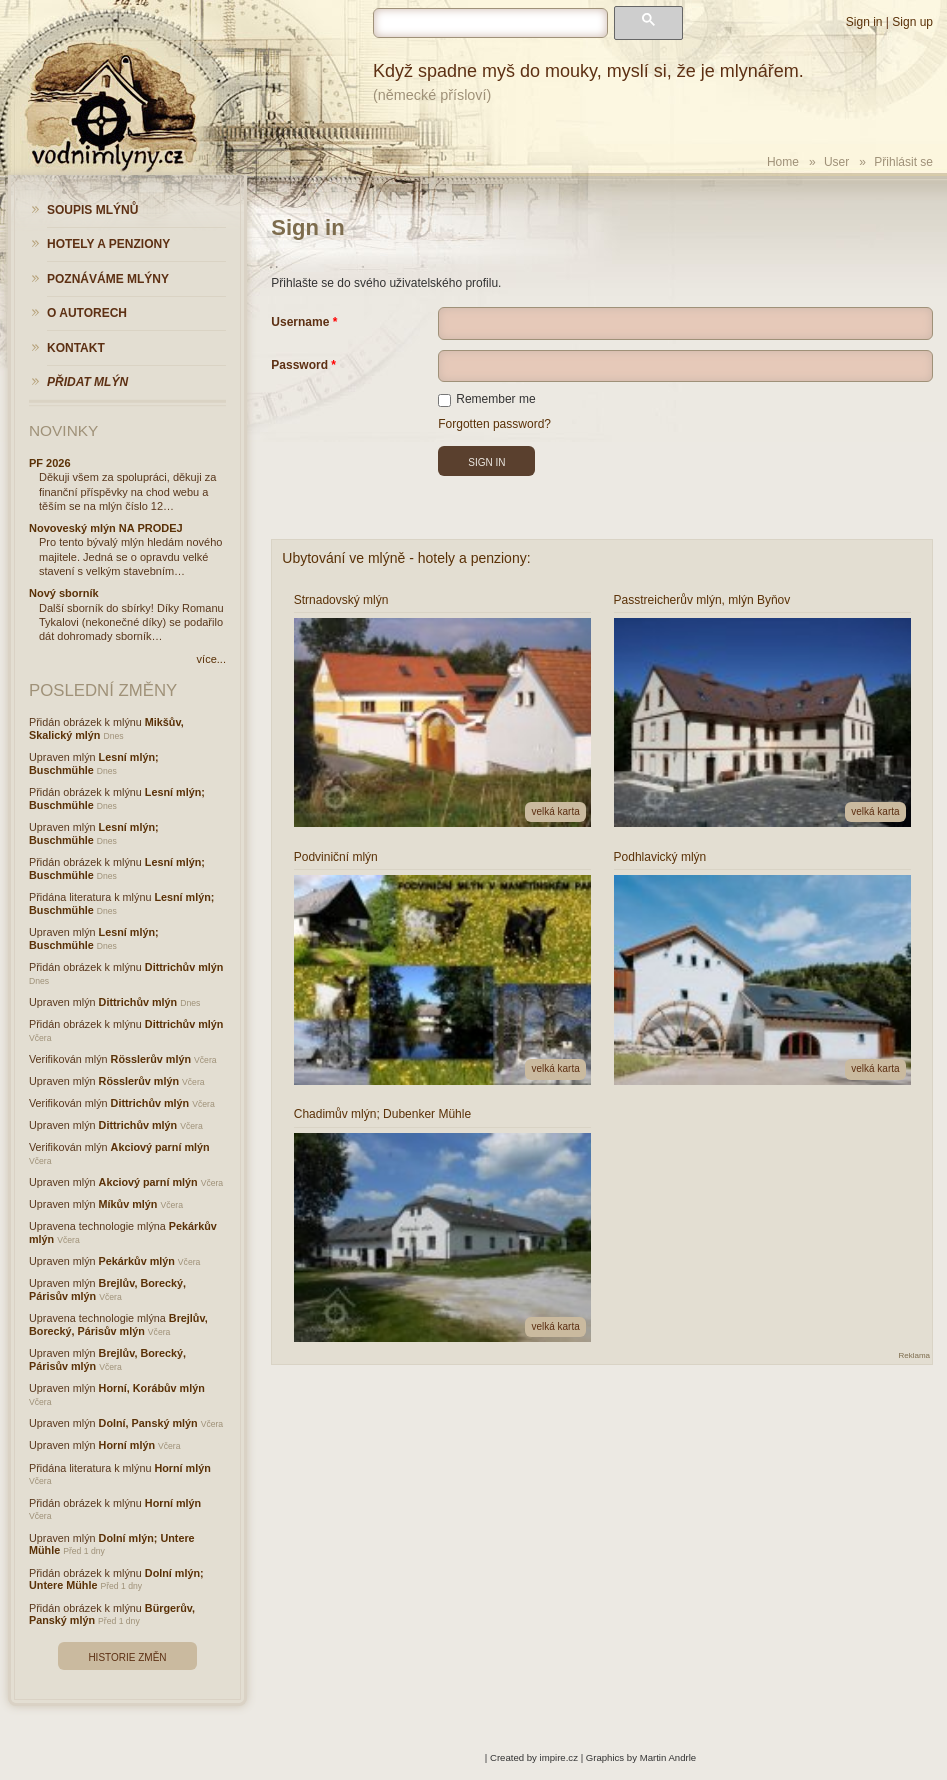 This screenshot has height=1780, width=947. What do you see at coordinates (128, 1204) in the screenshot?
I see `Míkův mlýn` at bounding box center [128, 1204].